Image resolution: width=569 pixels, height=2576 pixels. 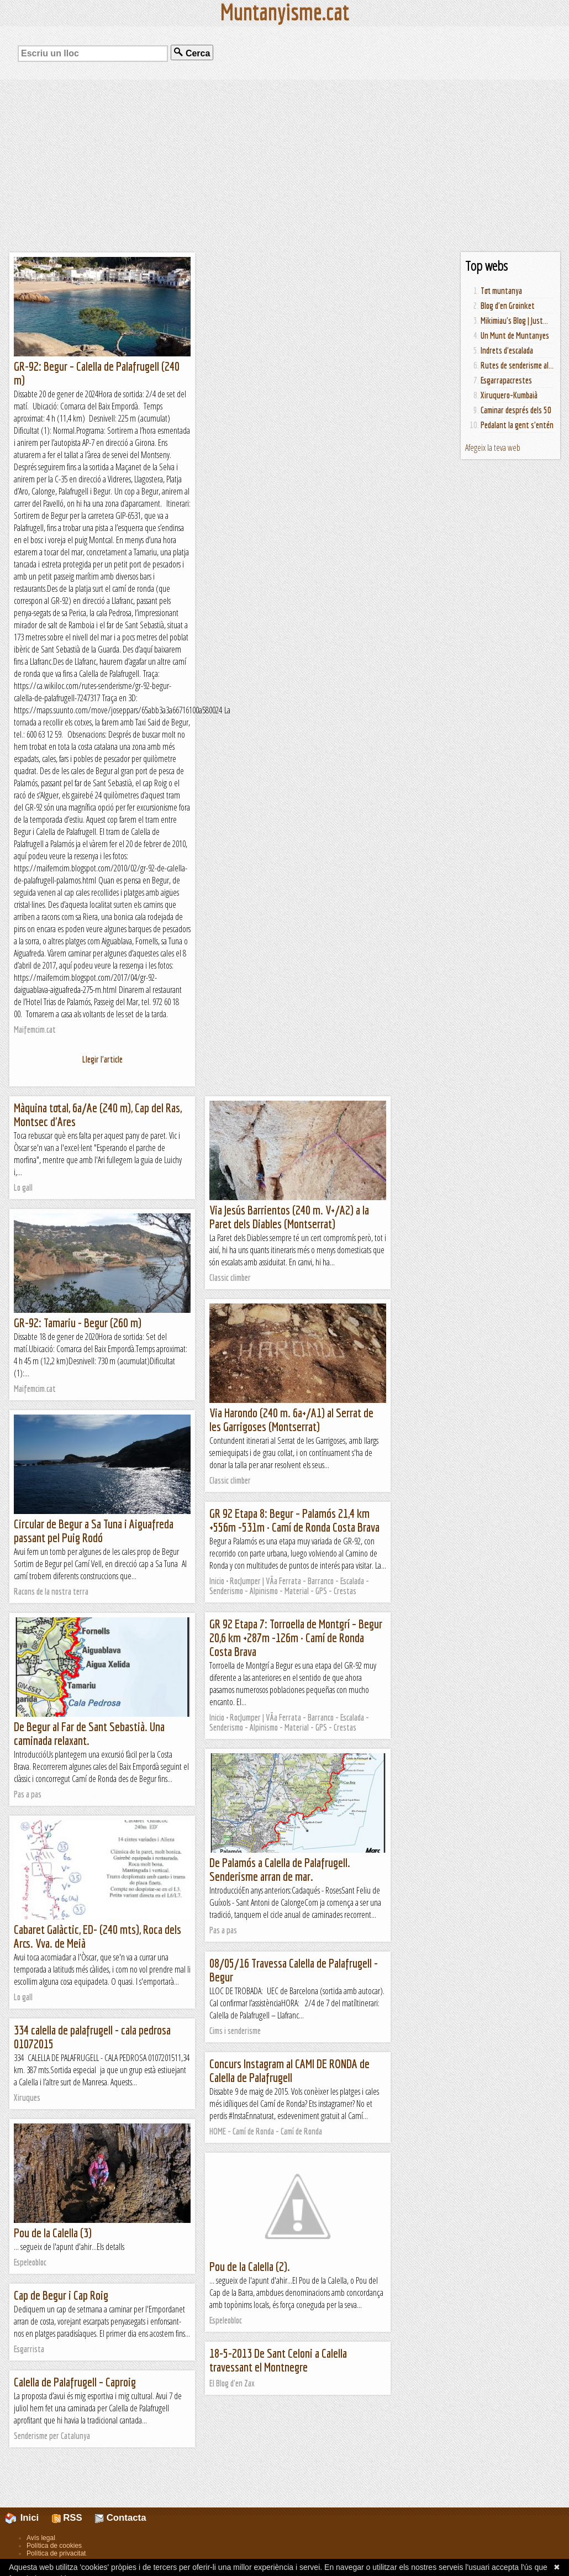 I want to click on RSS, so click(x=67, y=2517).